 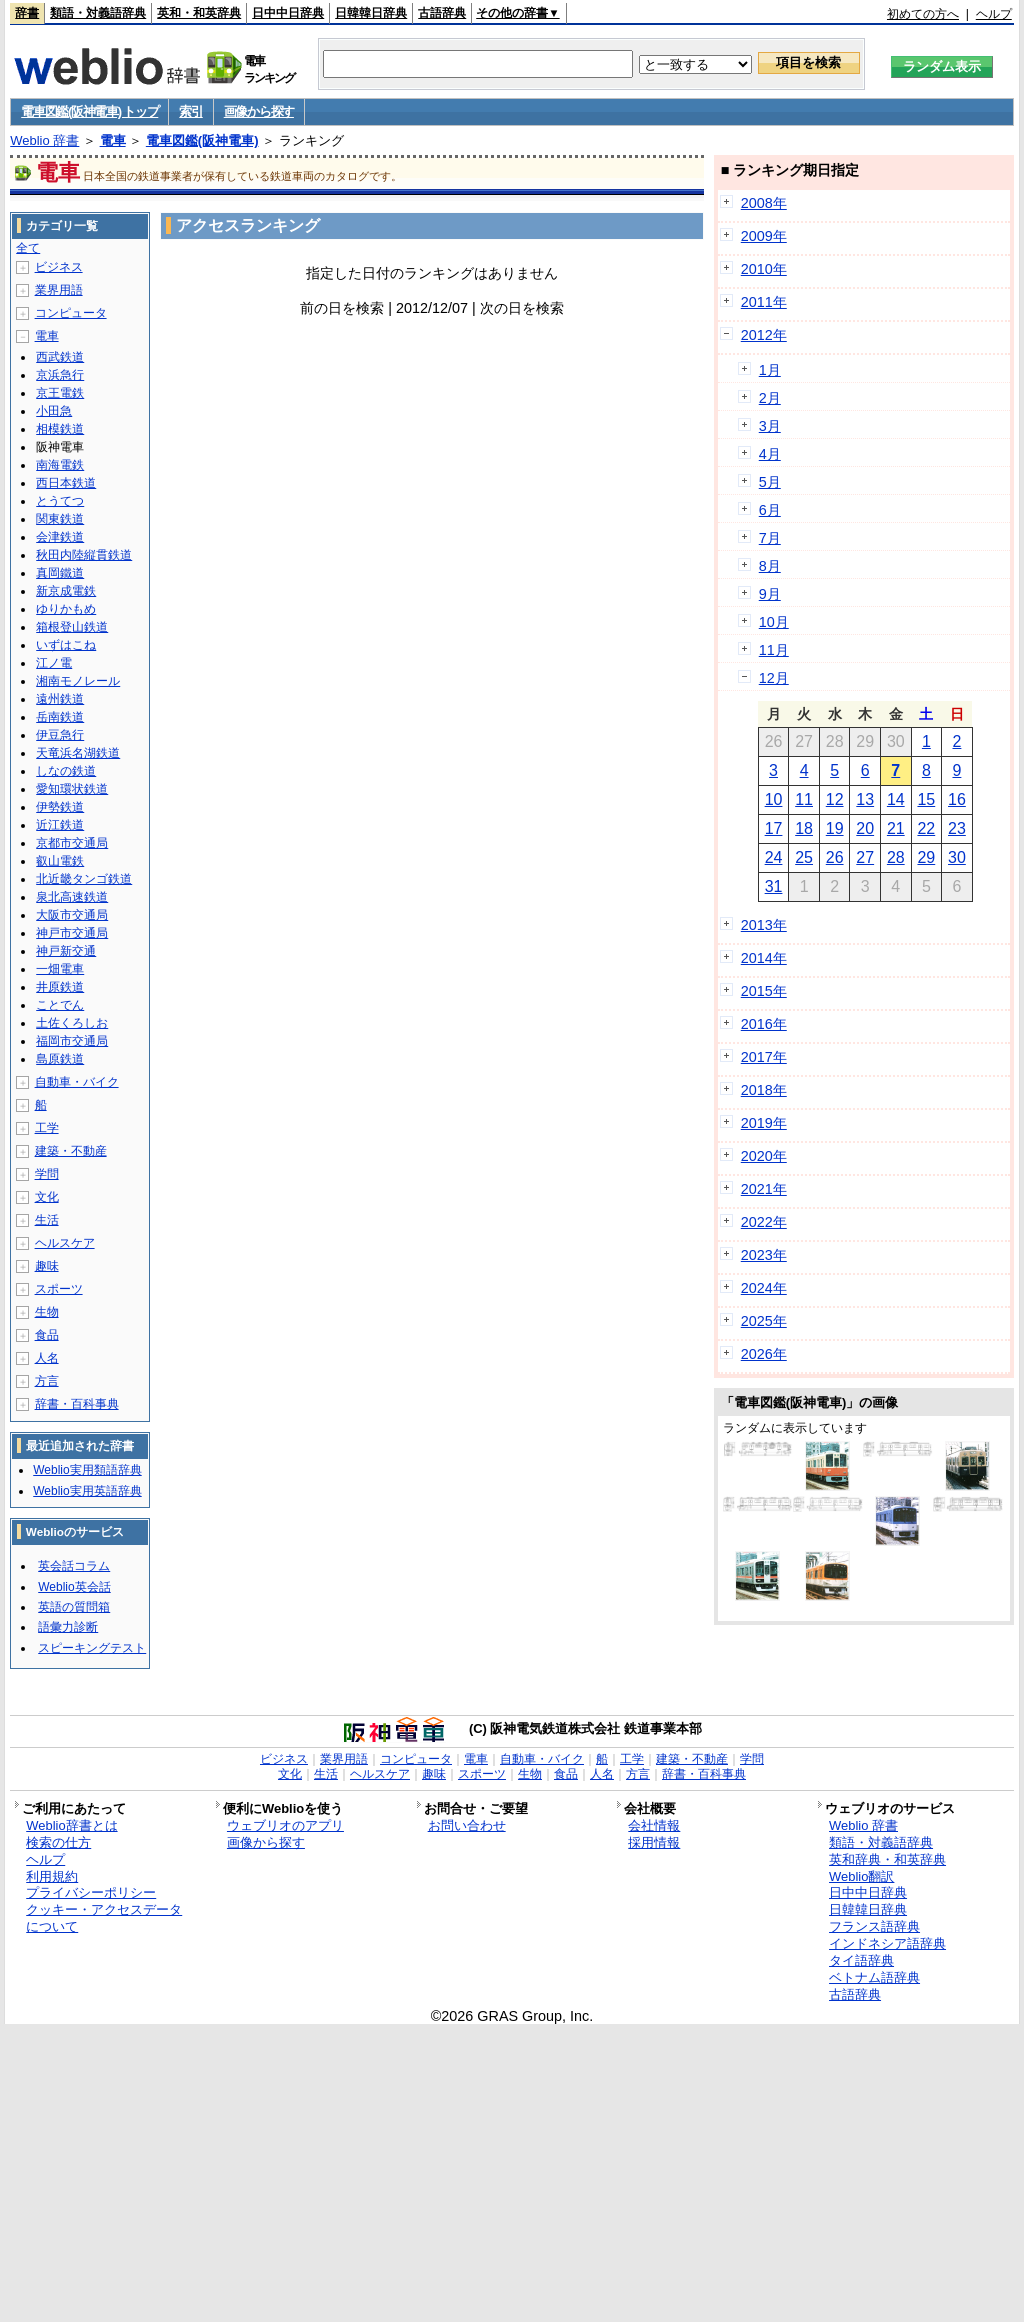 What do you see at coordinates (47, 1197) in the screenshot?
I see `文化` at bounding box center [47, 1197].